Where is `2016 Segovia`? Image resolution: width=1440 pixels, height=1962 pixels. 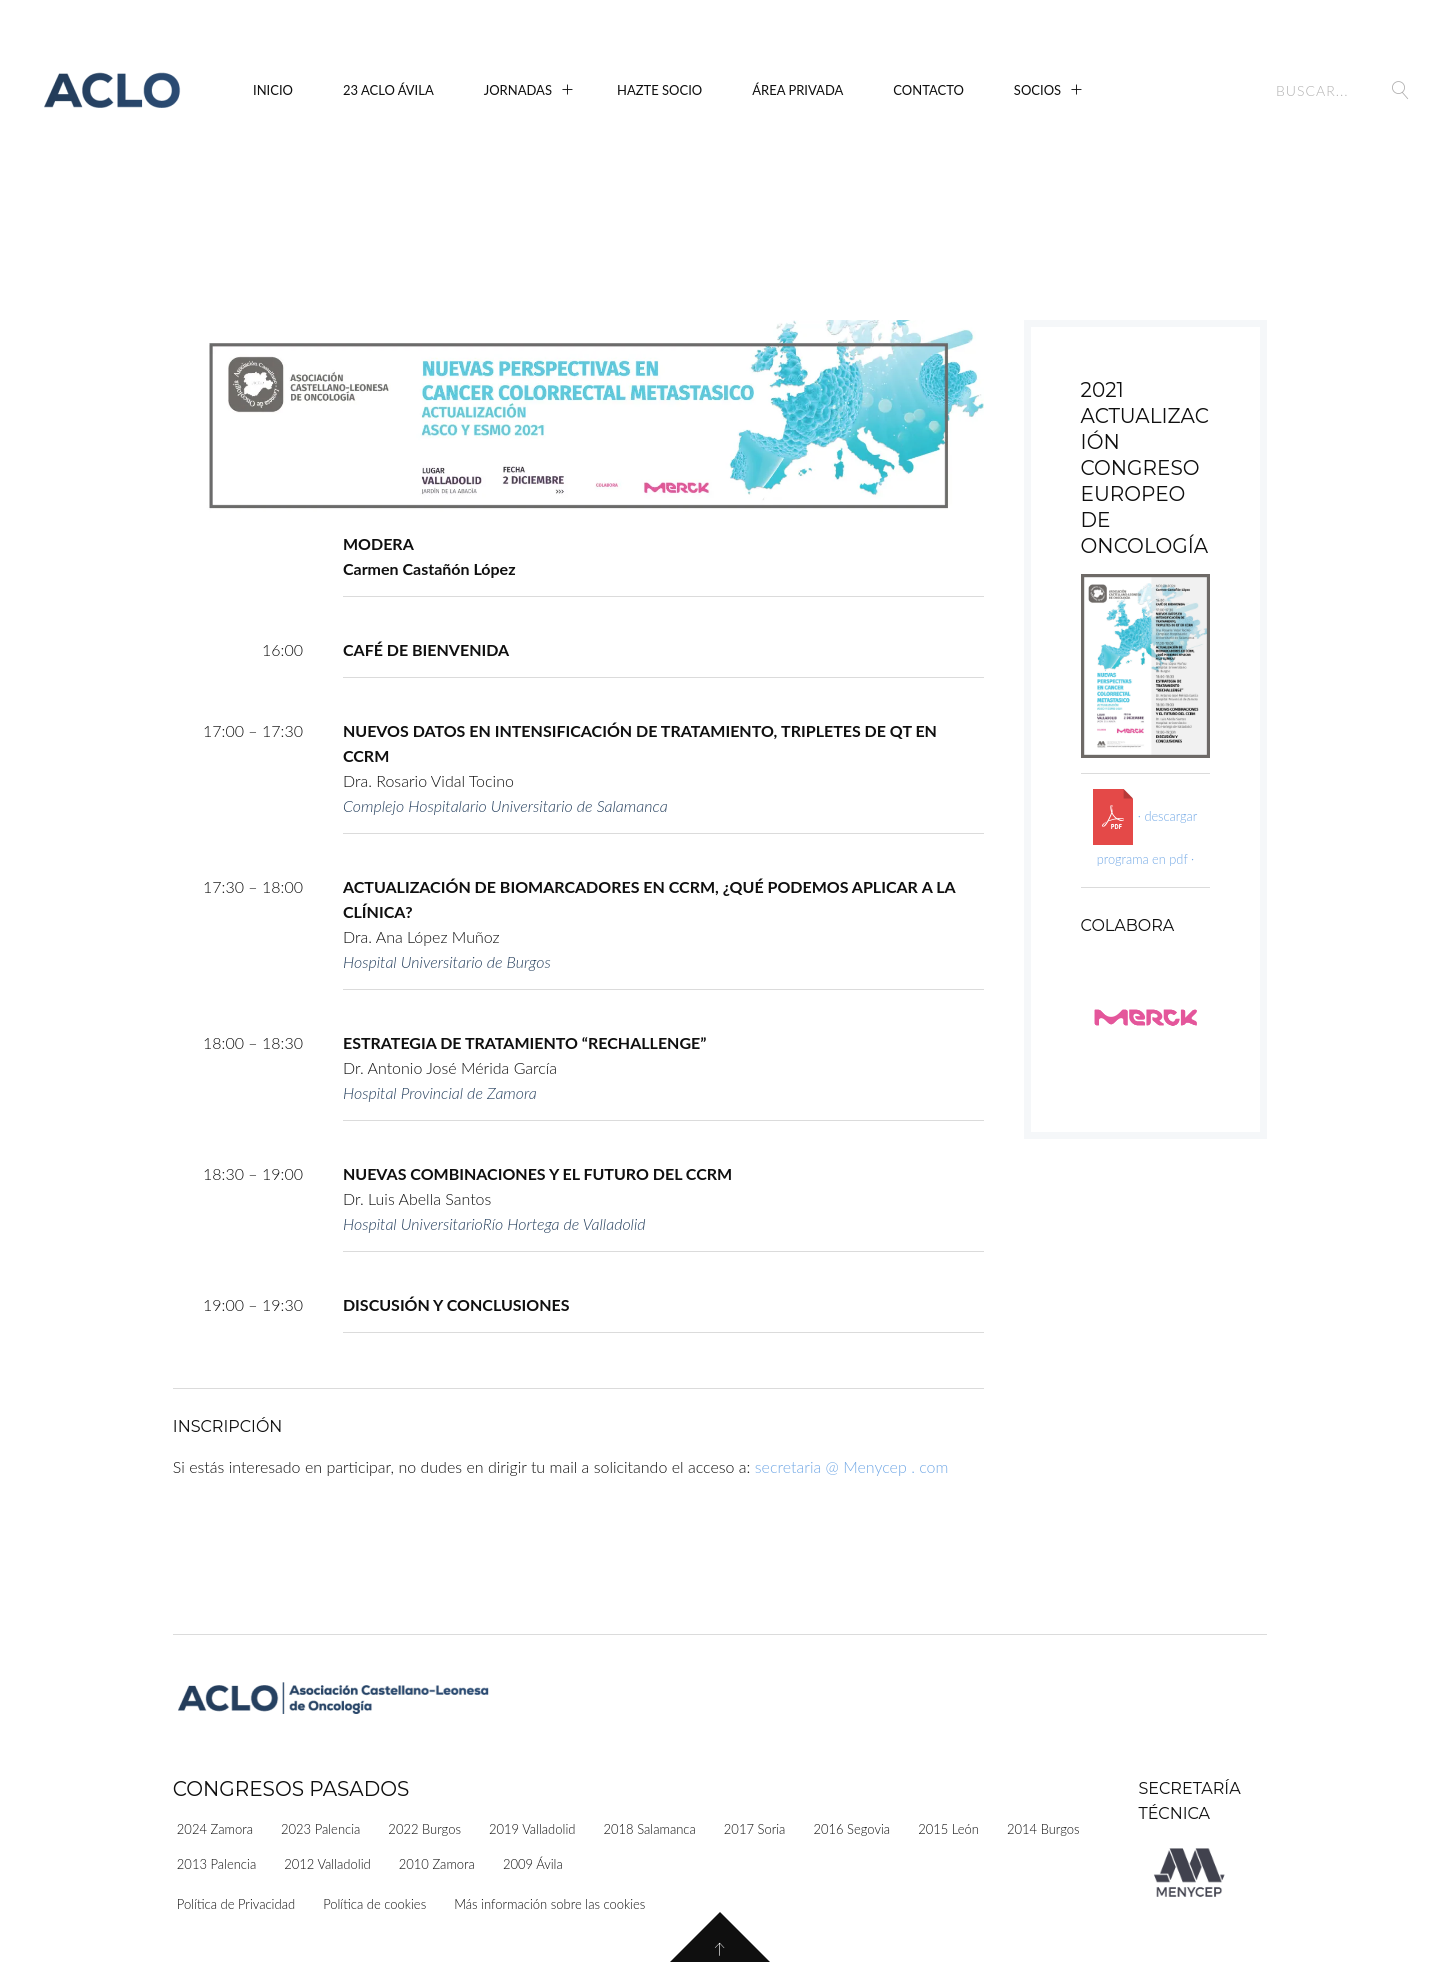
2016 Segovia is located at coordinates (851, 1829).